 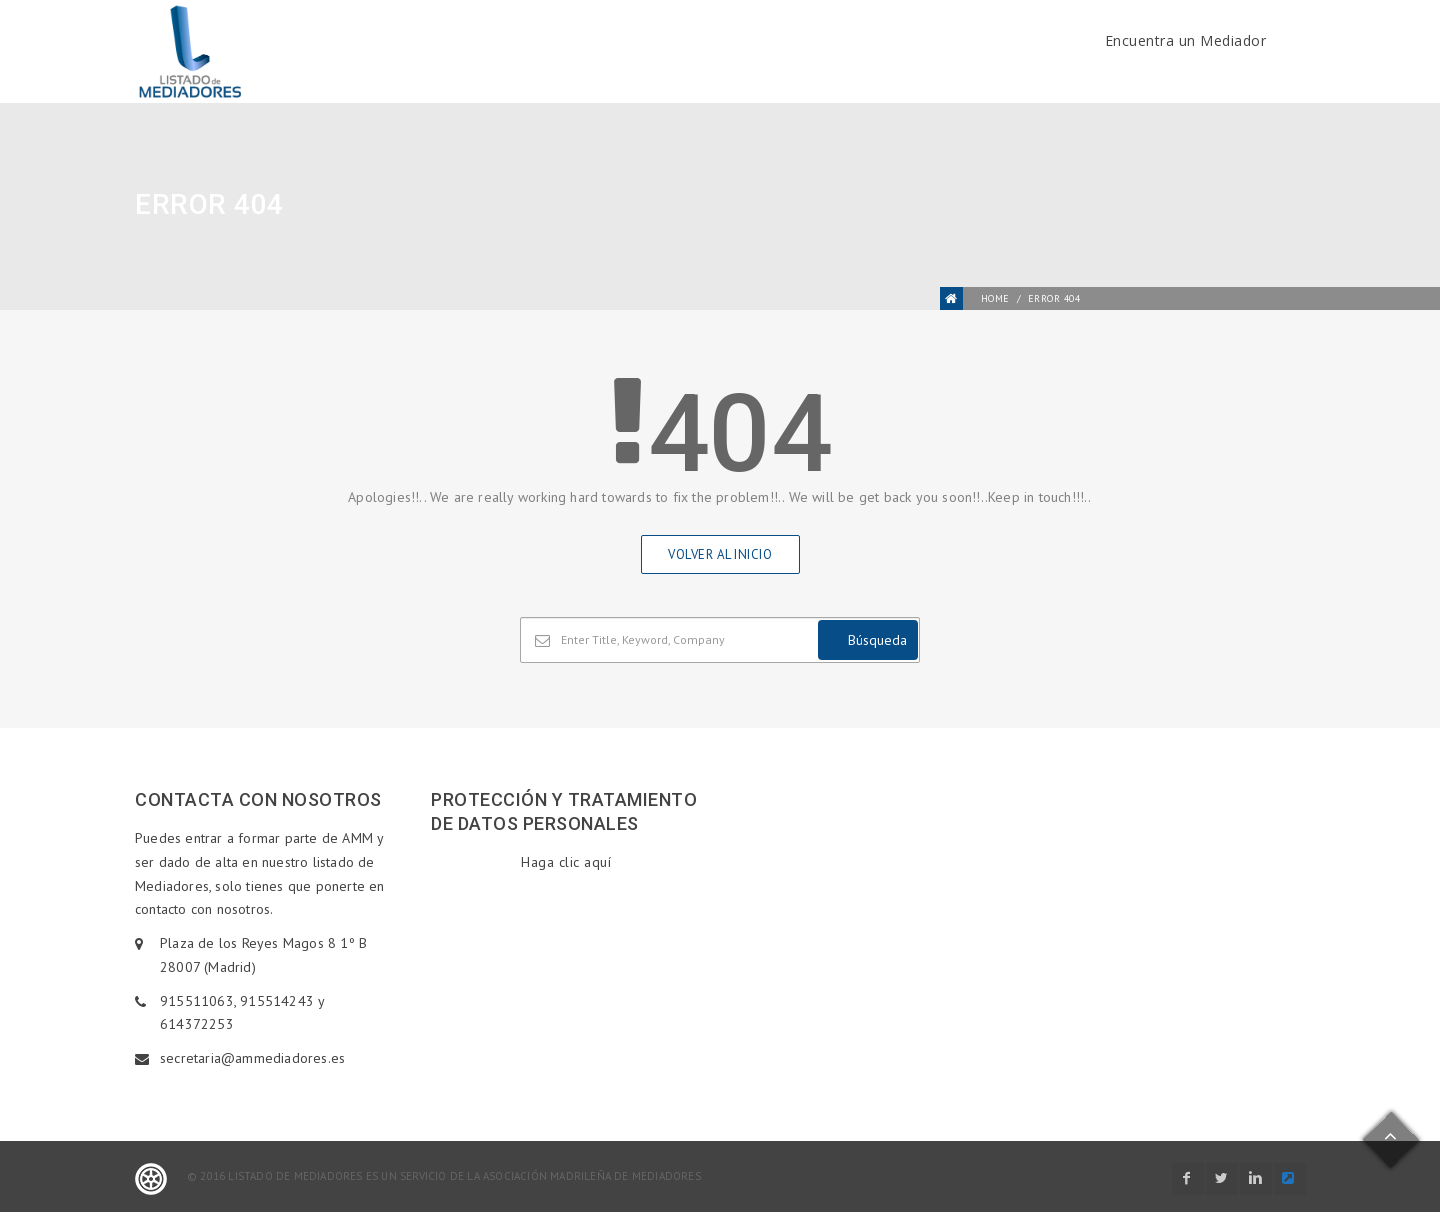 I want to click on Volver al inicio, so click(x=720, y=554).